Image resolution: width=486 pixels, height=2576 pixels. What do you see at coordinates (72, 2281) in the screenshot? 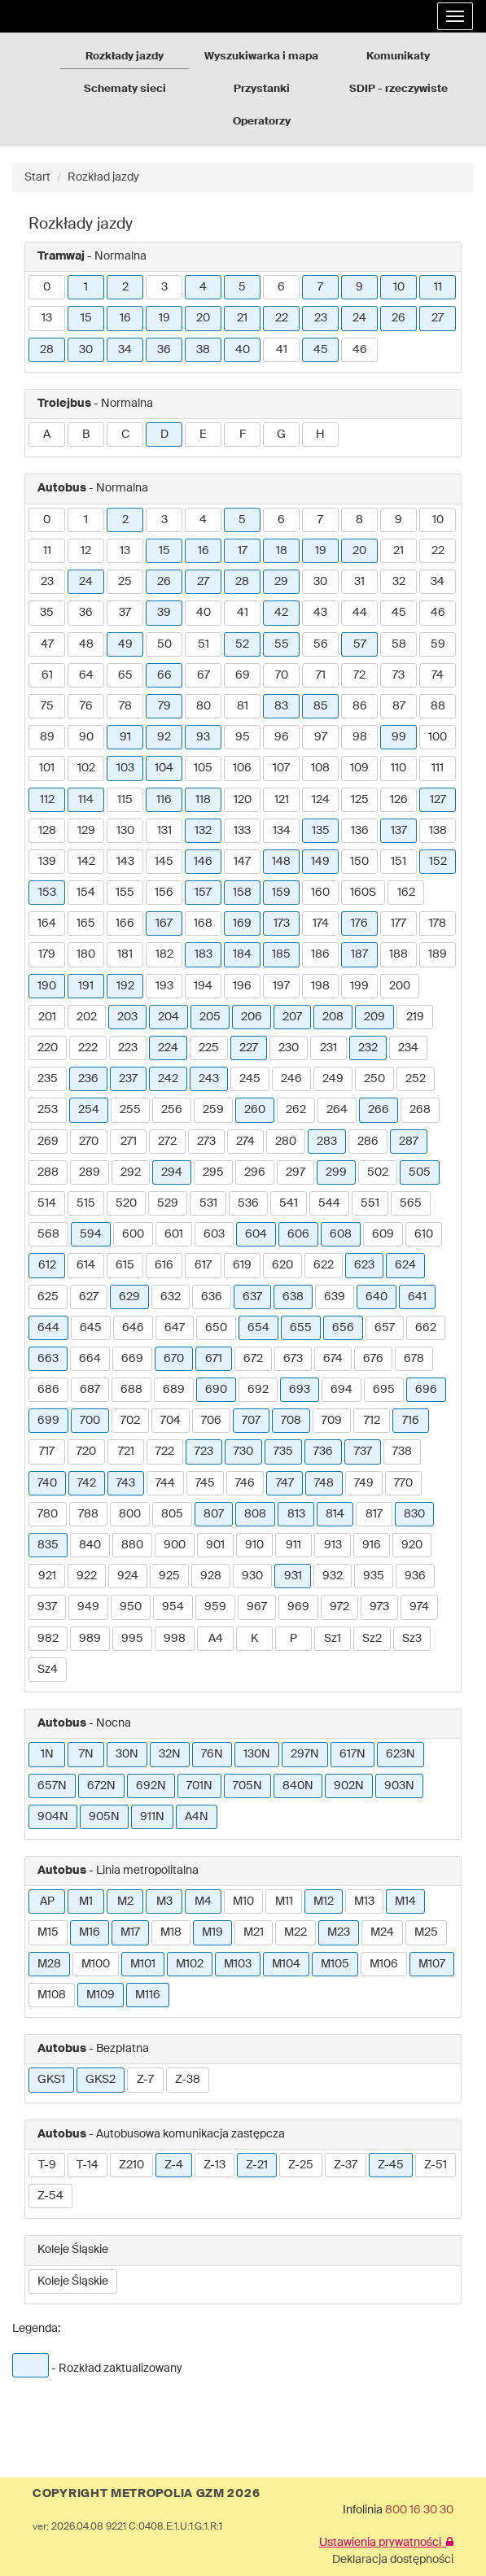
I see `Koleje Śląskie [button]` at bounding box center [72, 2281].